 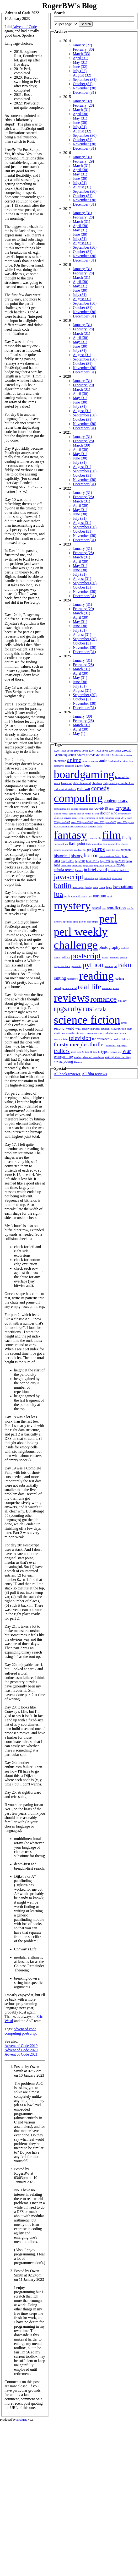 I want to click on Advent of Code 2021, so click(x=21, y=2054).